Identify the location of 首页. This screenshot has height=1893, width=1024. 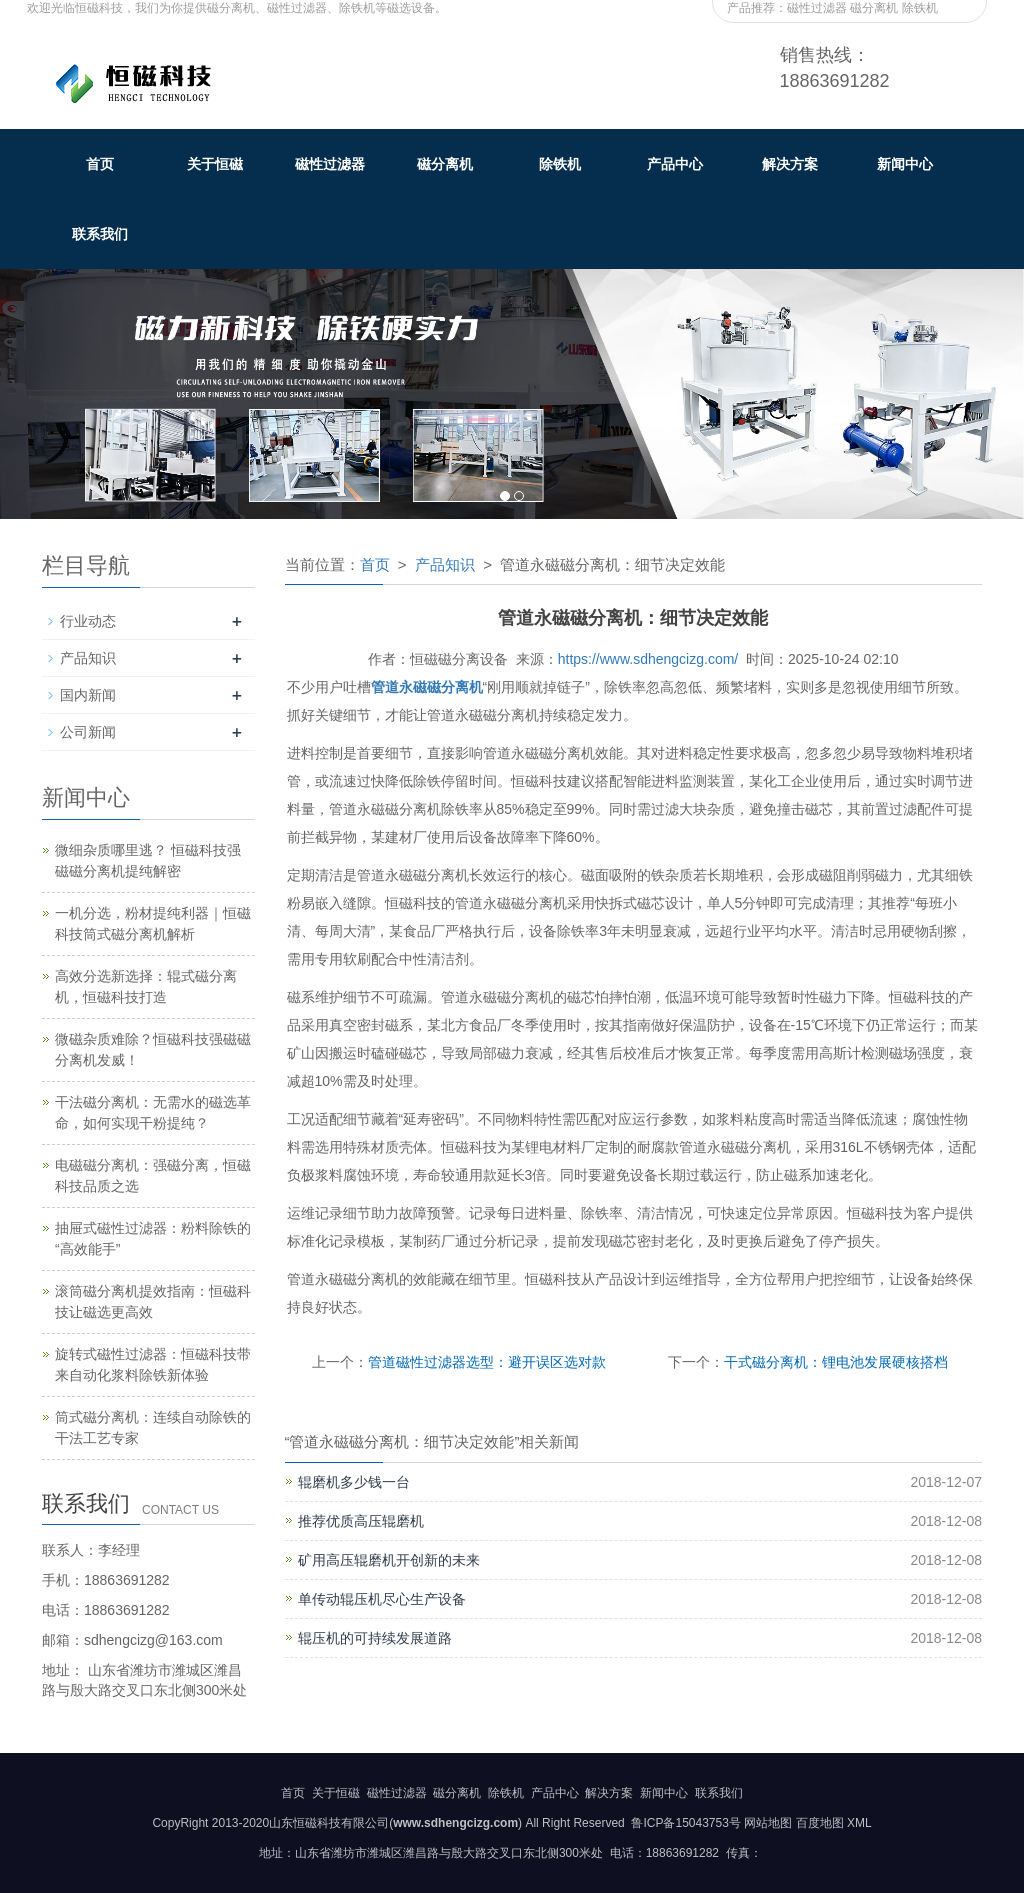
(100, 164).